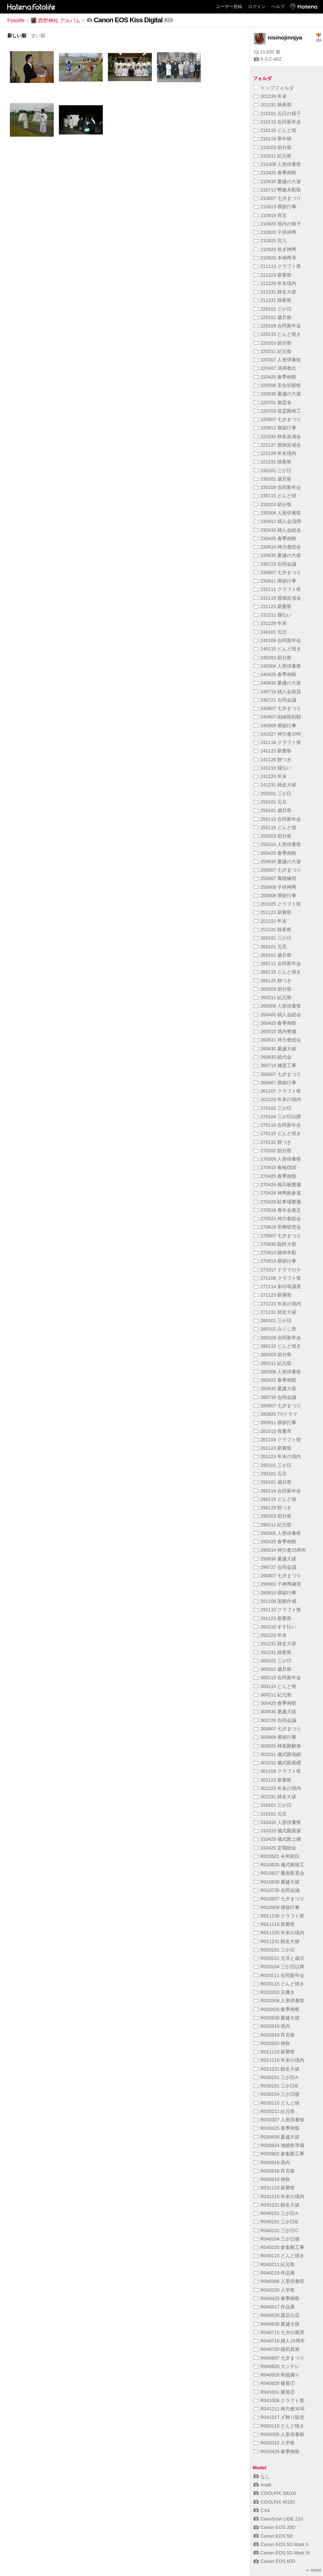 This screenshot has height=2576, width=323. I want to click on 260714 擁壁工事, so click(274, 1065).